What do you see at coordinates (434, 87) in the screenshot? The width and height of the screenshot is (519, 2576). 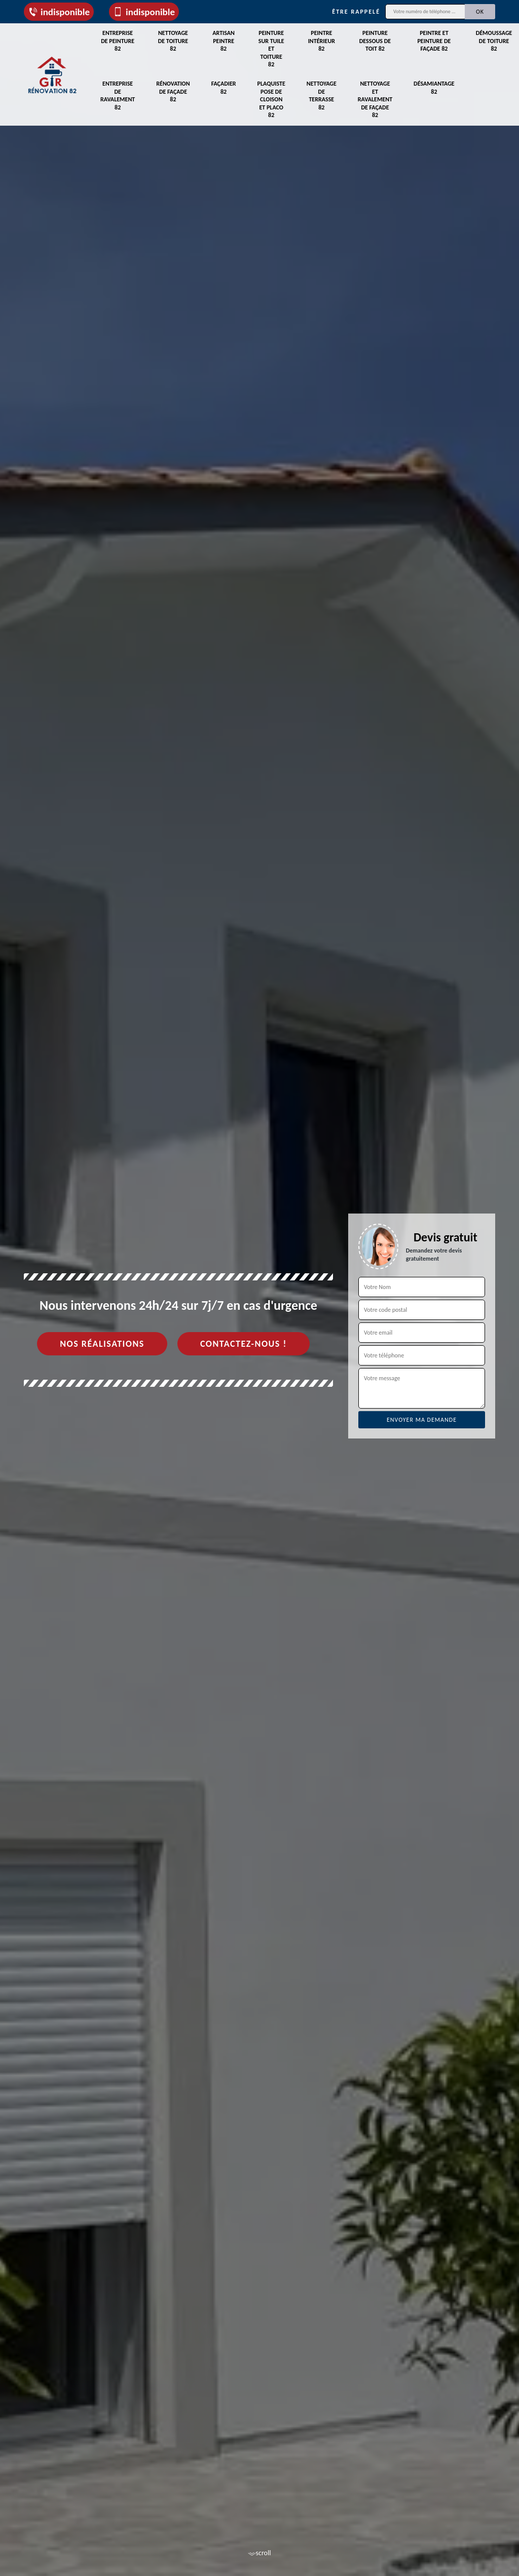 I see `Désamiantage 82` at bounding box center [434, 87].